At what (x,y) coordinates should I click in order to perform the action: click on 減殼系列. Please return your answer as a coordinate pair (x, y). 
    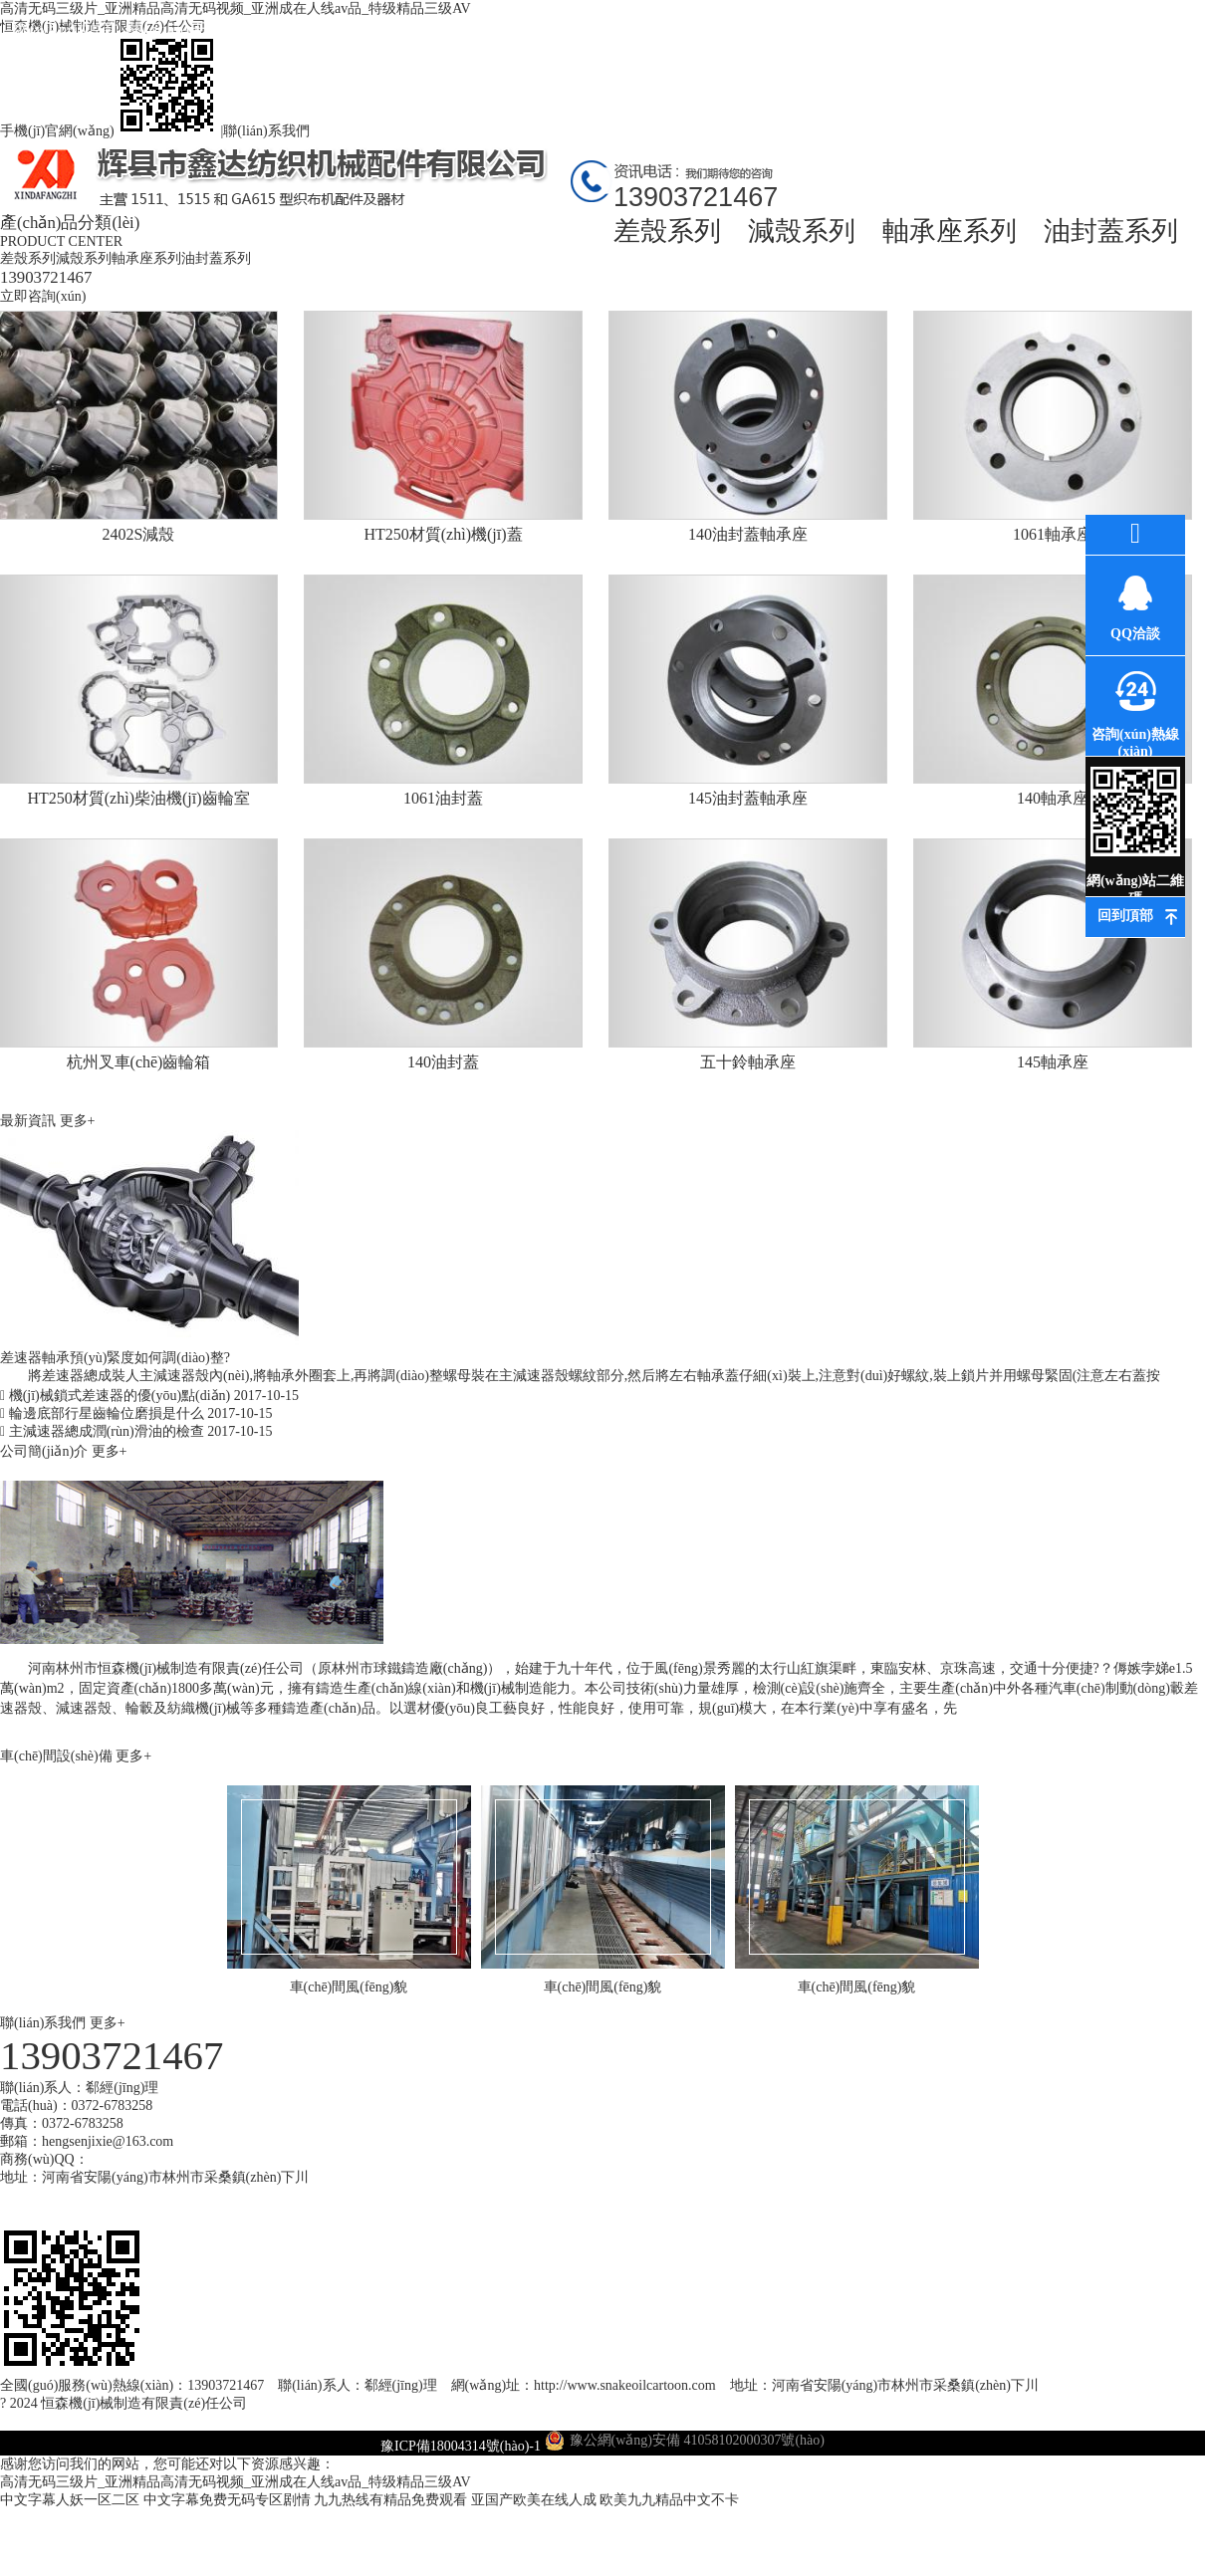
    Looking at the image, I should click on (801, 231).